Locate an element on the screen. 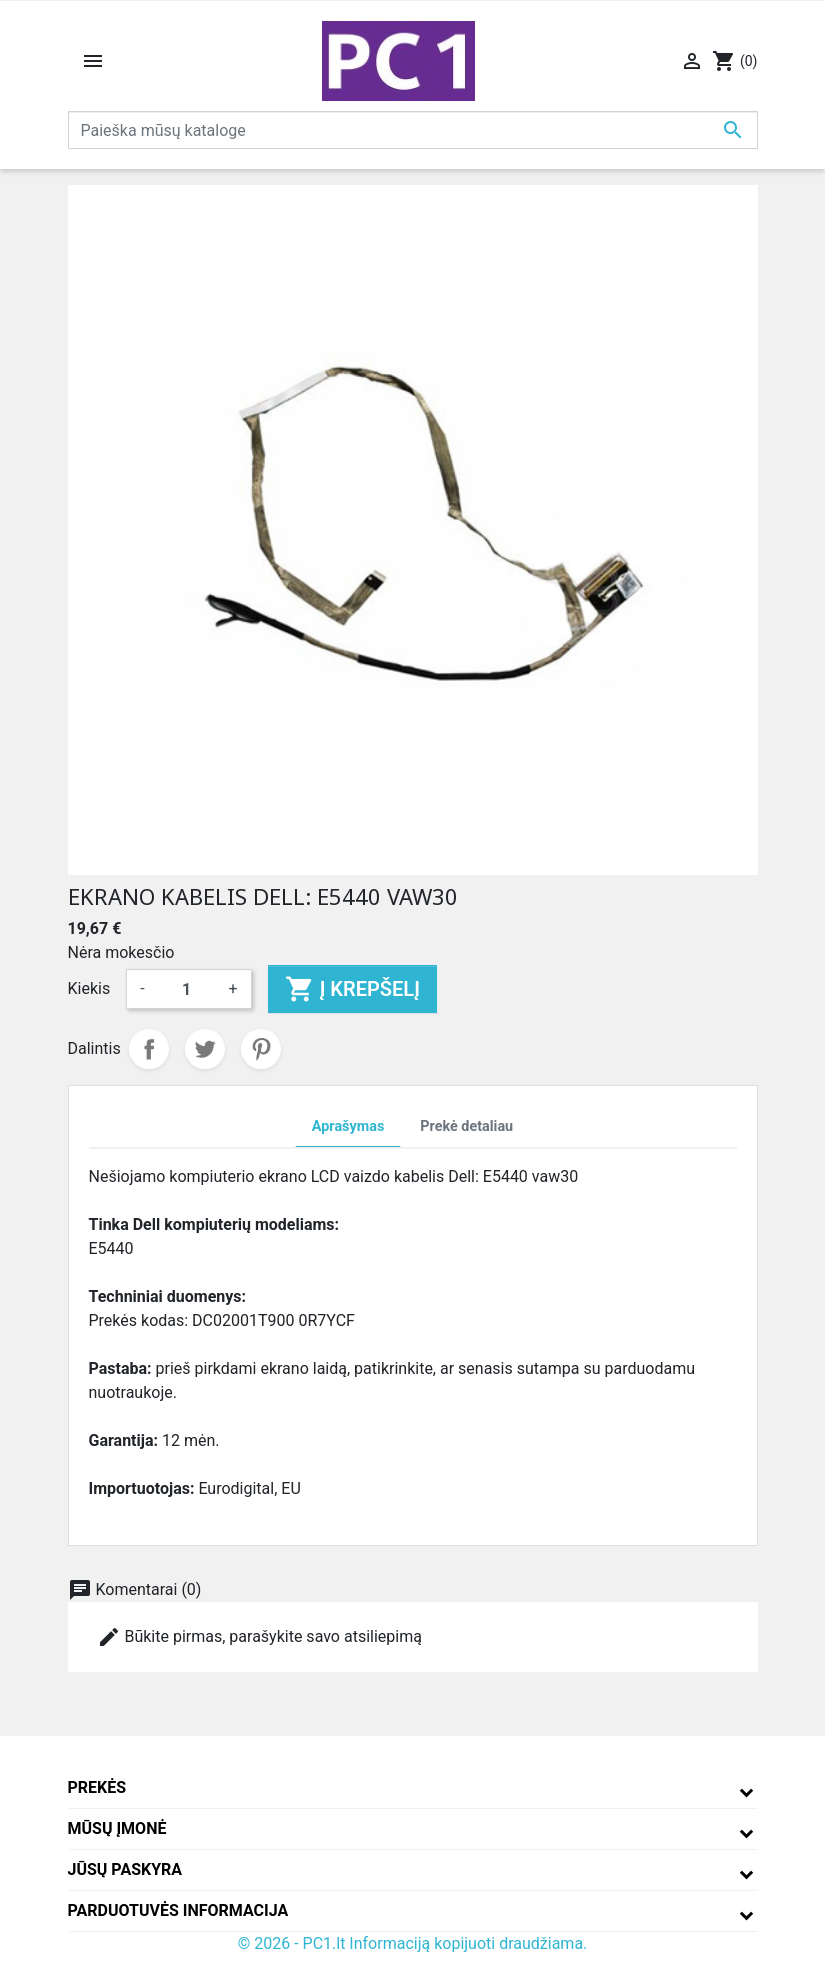  Dalintis is located at coordinates (149, 1049).